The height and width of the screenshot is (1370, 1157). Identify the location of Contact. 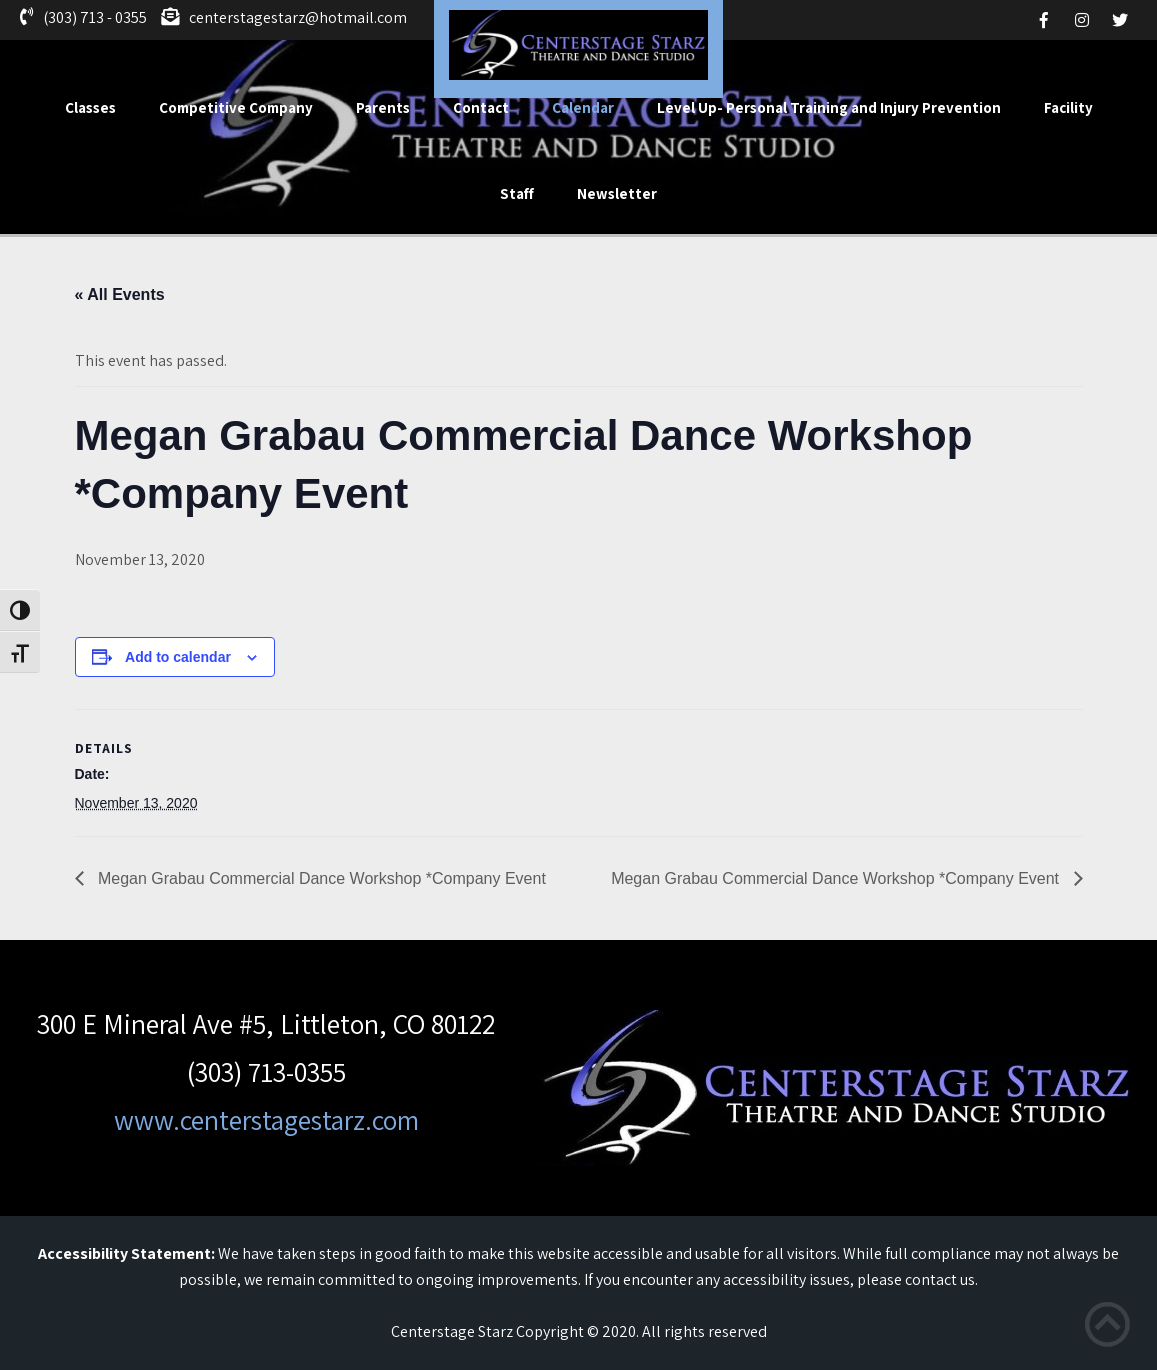
(481, 107).